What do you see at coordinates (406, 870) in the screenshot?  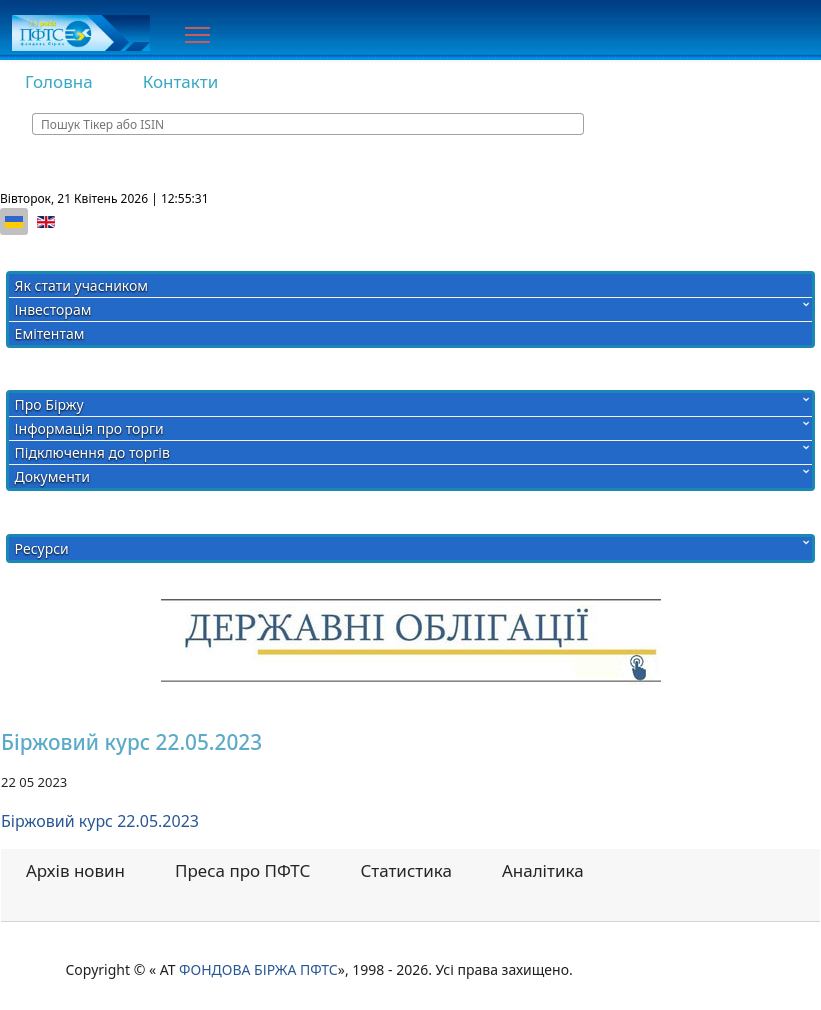 I see `Статистика` at bounding box center [406, 870].